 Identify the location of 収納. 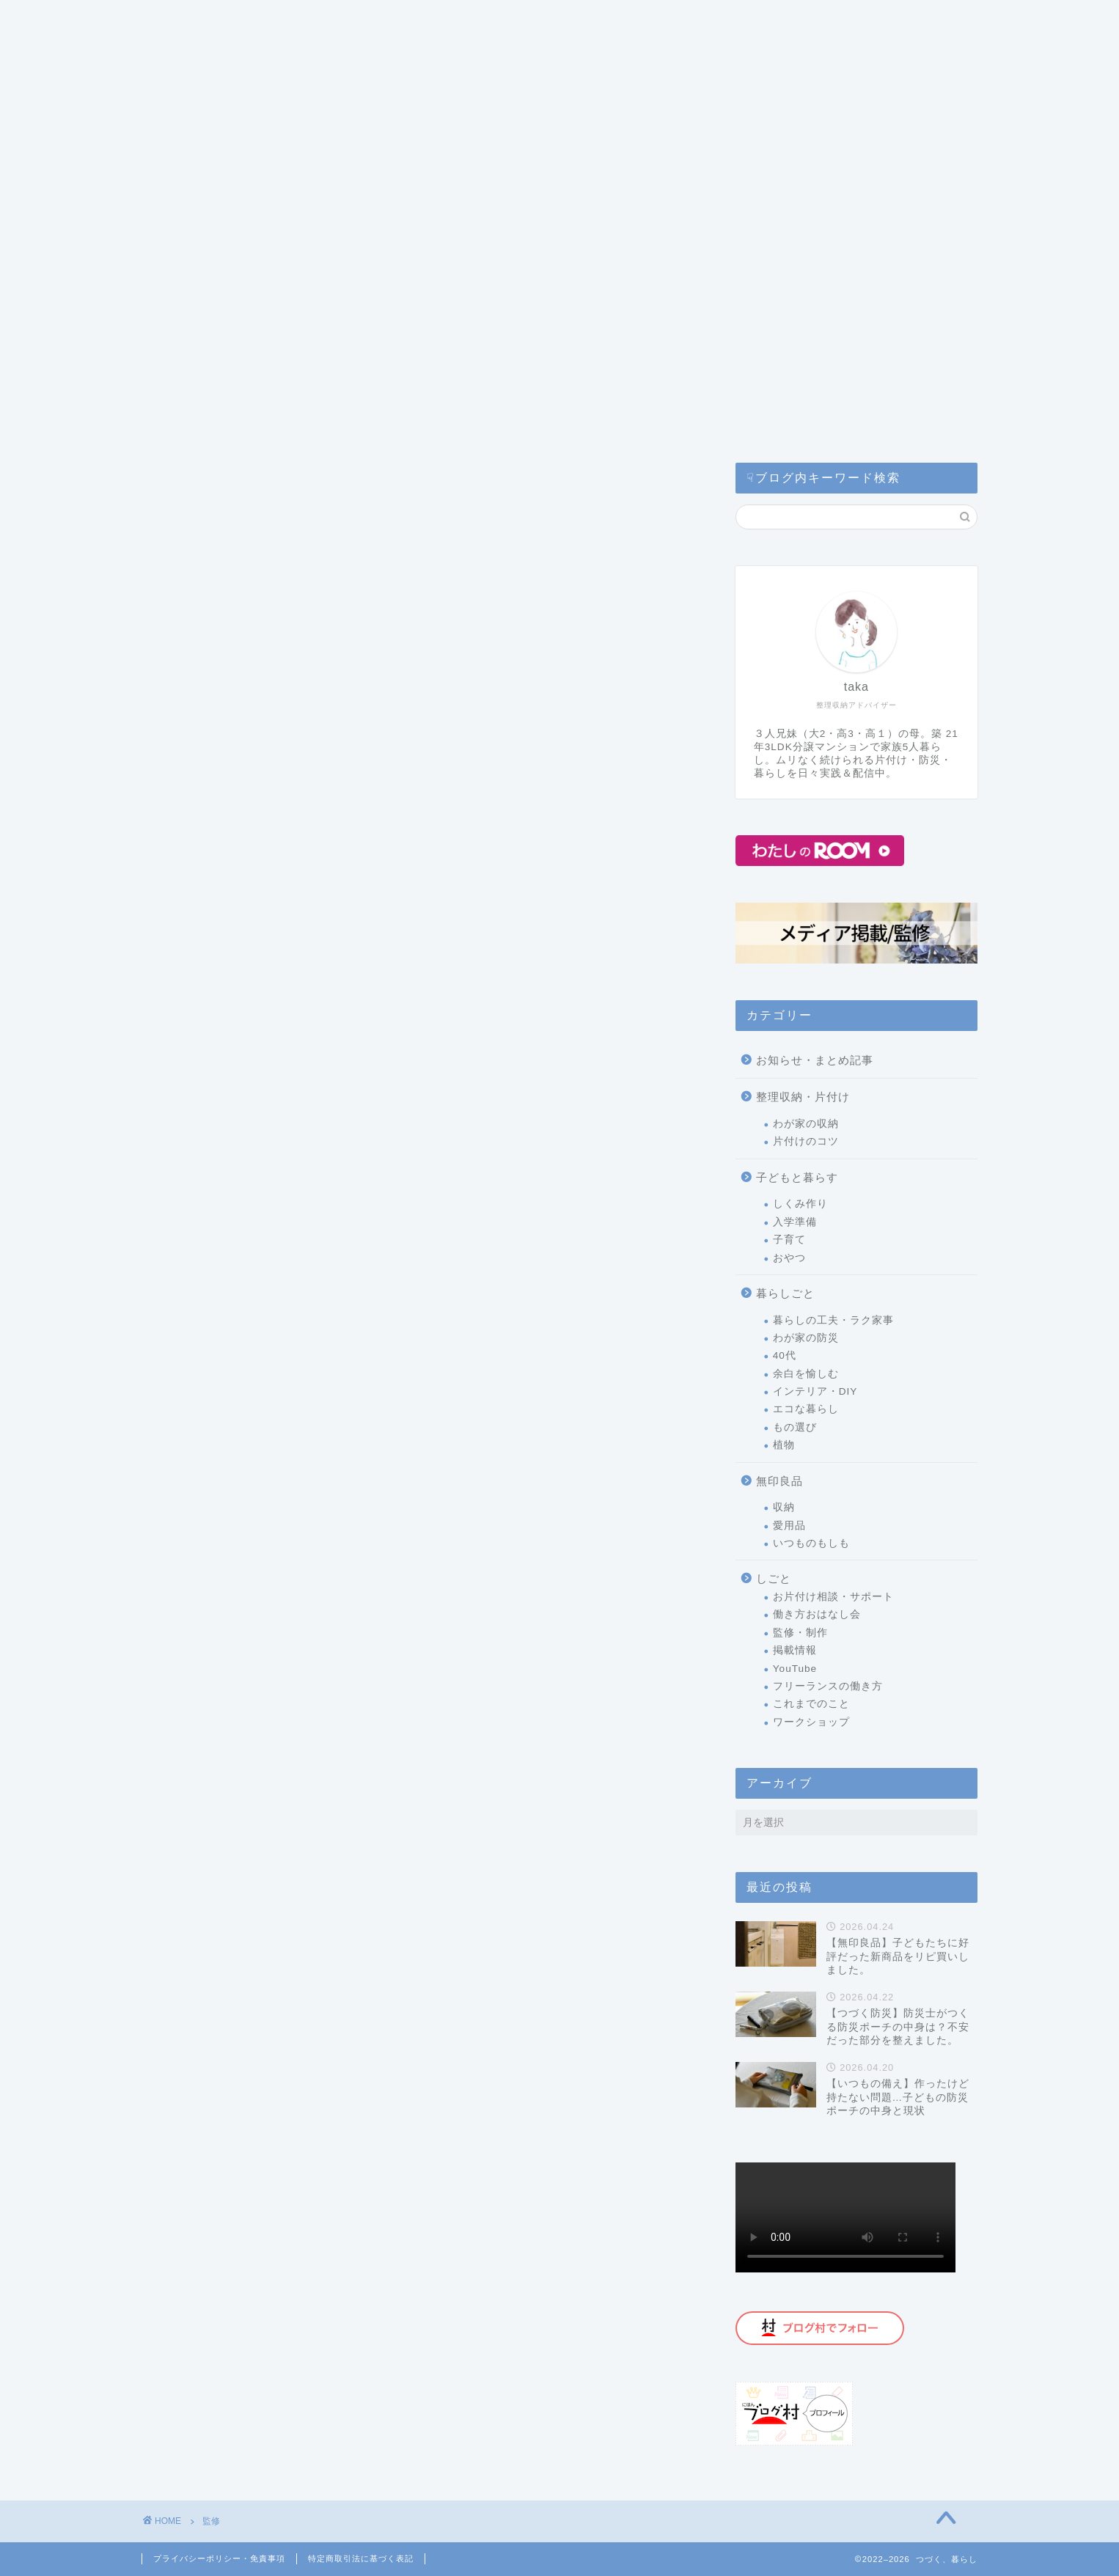
(784, 1507).